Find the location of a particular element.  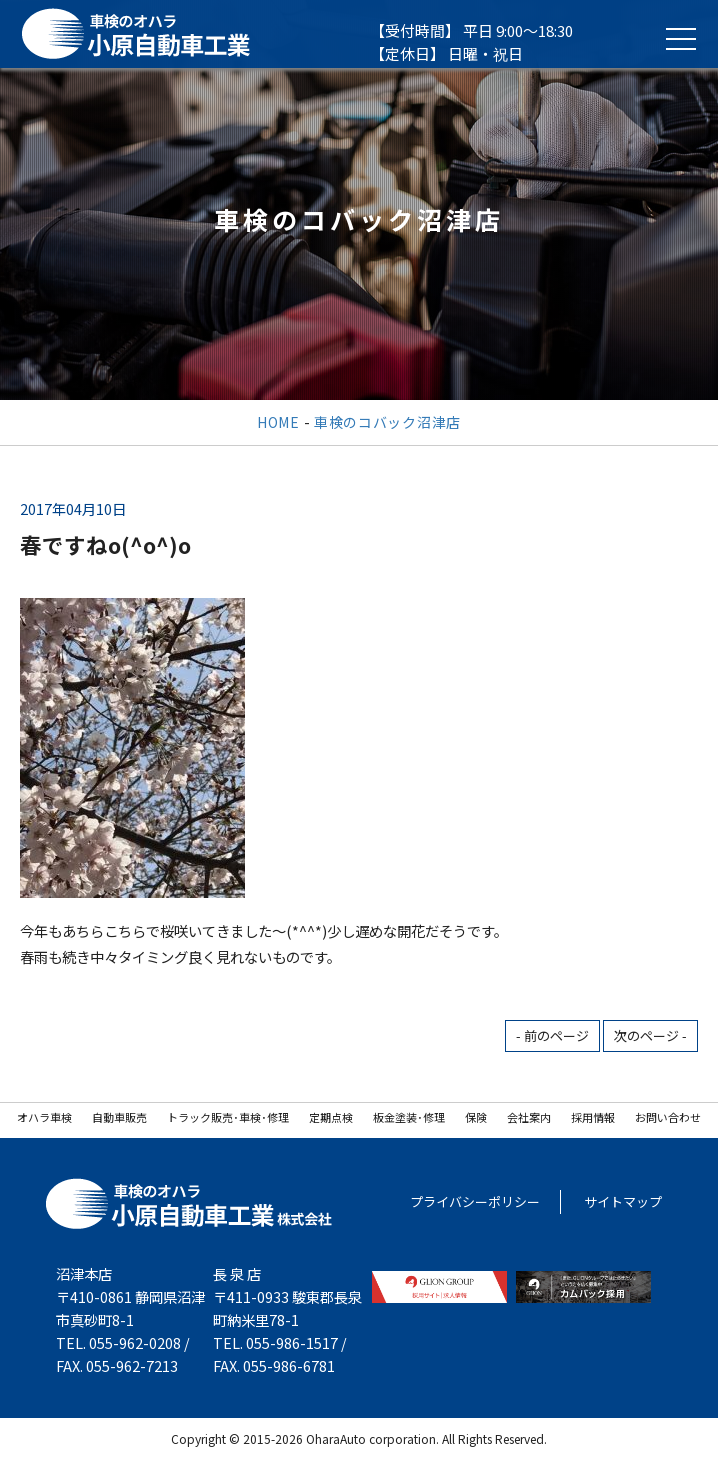

プライバシーポリシー is located at coordinates (475, 1201).